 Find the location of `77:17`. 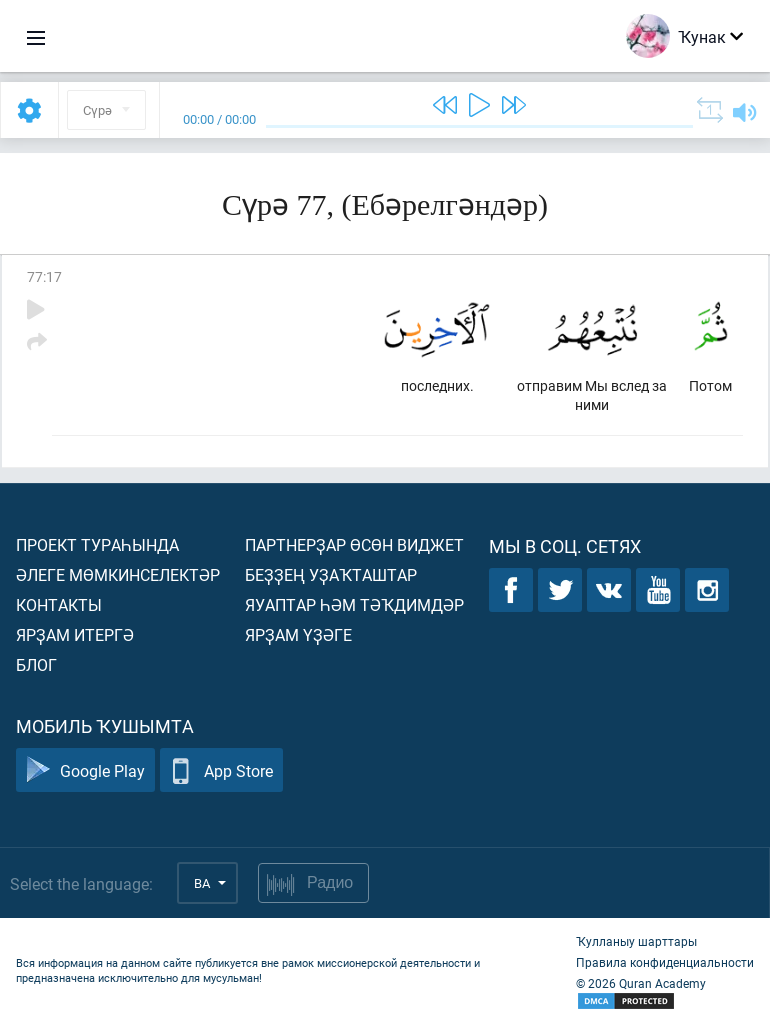

77:17 is located at coordinates (44, 276).